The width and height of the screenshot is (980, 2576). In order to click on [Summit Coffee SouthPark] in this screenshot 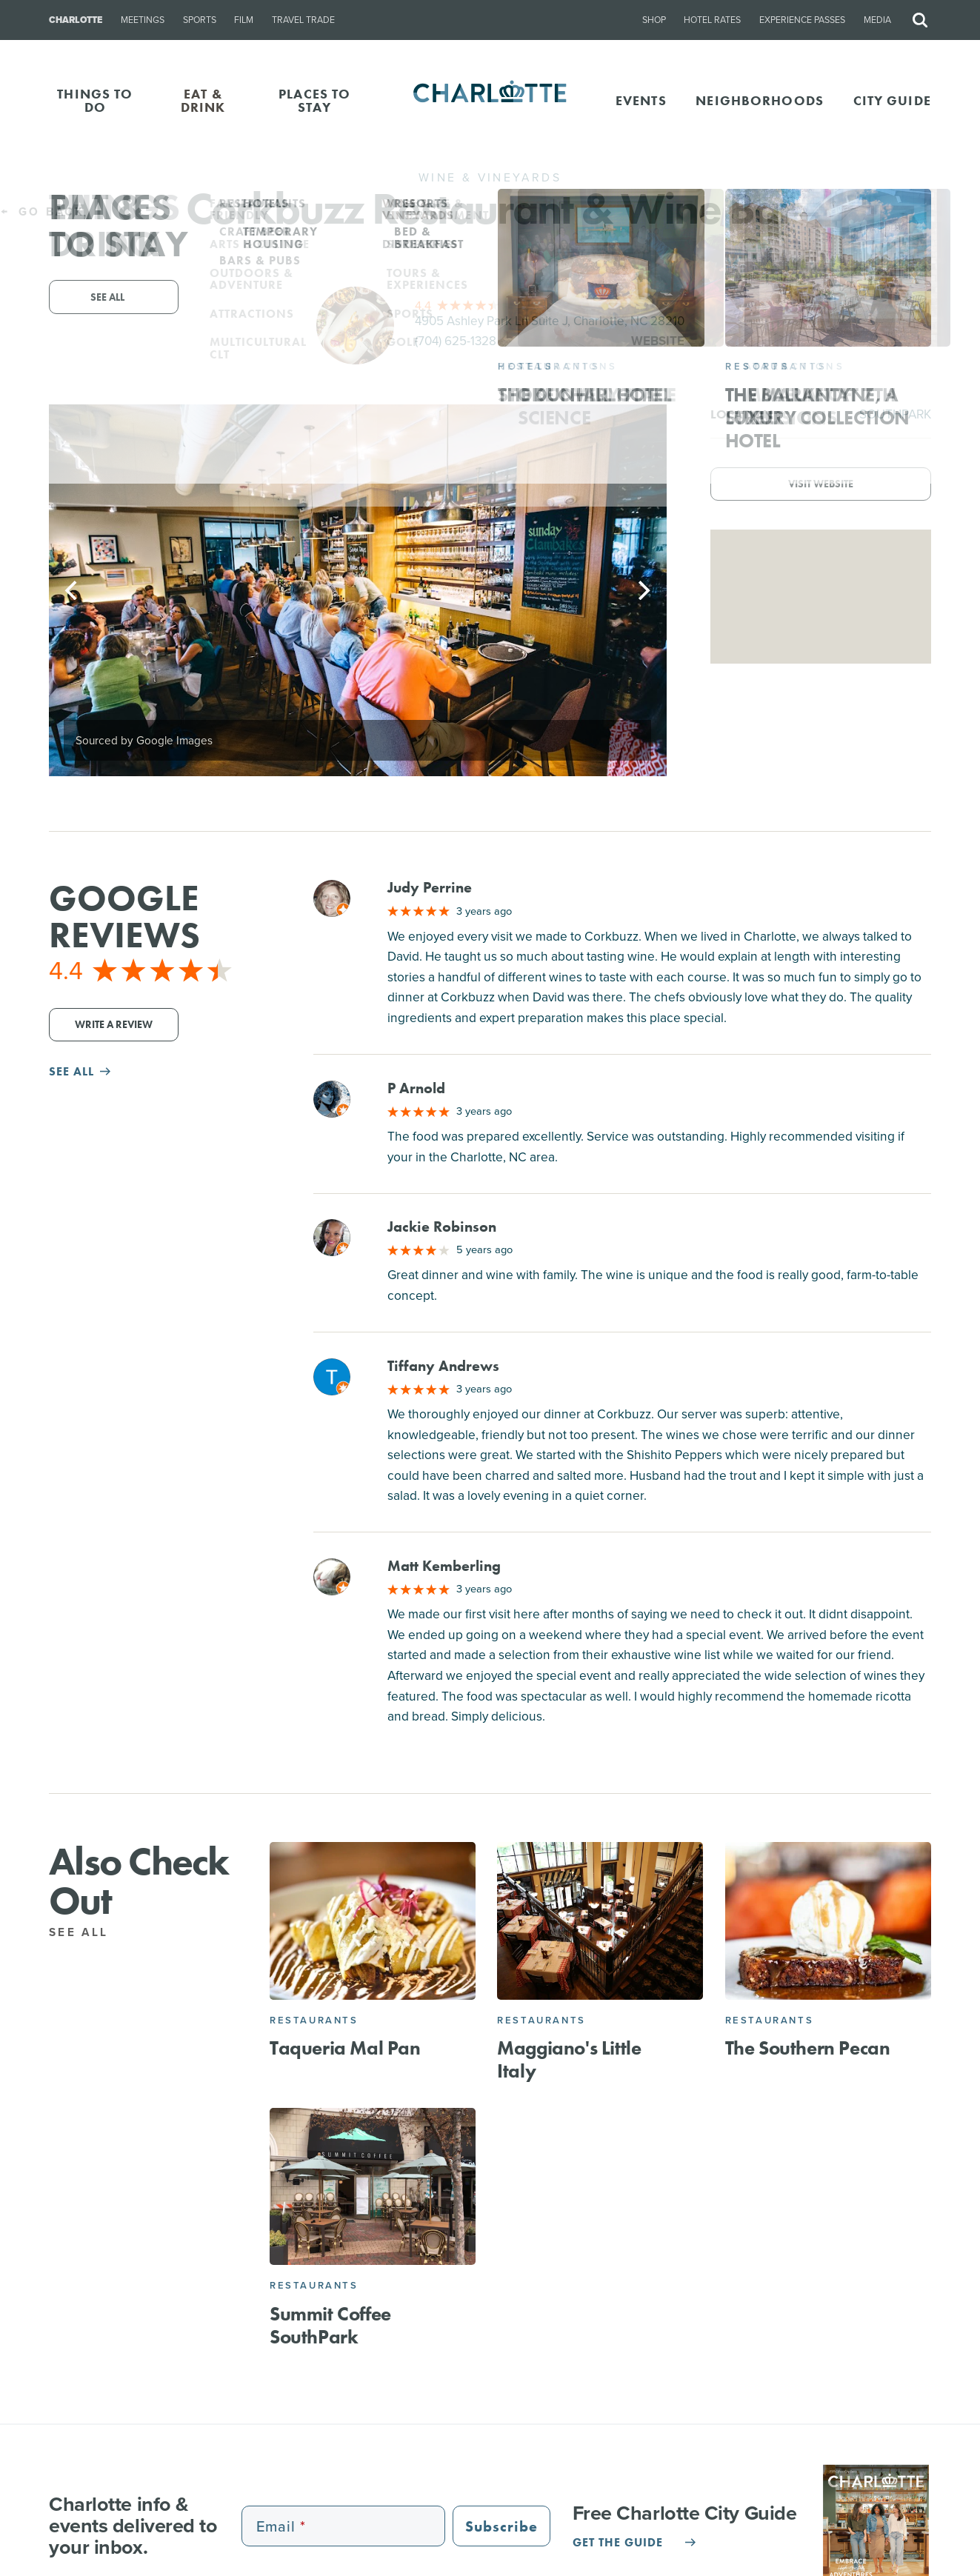, I will do `click(373, 2186)`.